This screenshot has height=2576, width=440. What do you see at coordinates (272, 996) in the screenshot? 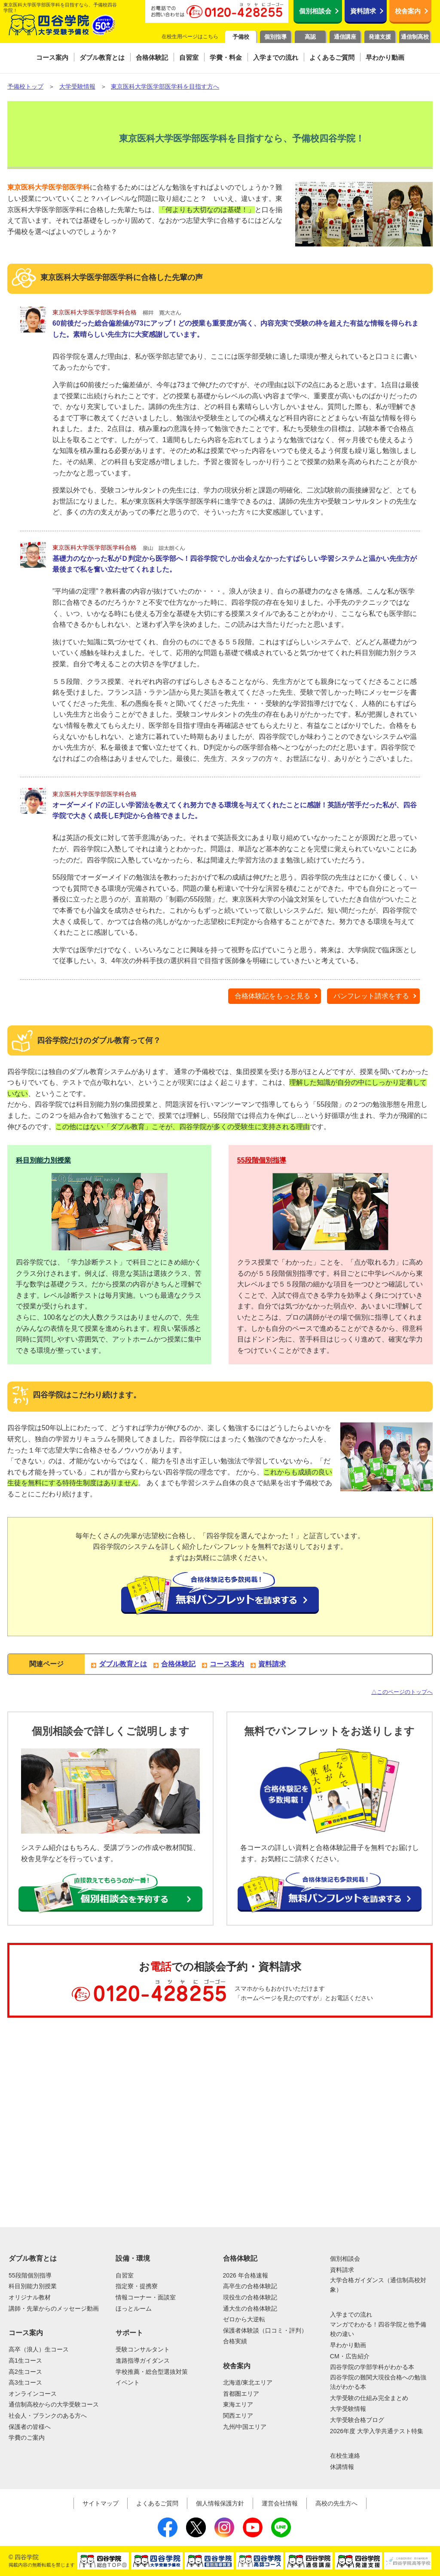
I see `合格体験記をもっと見る` at bounding box center [272, 996].